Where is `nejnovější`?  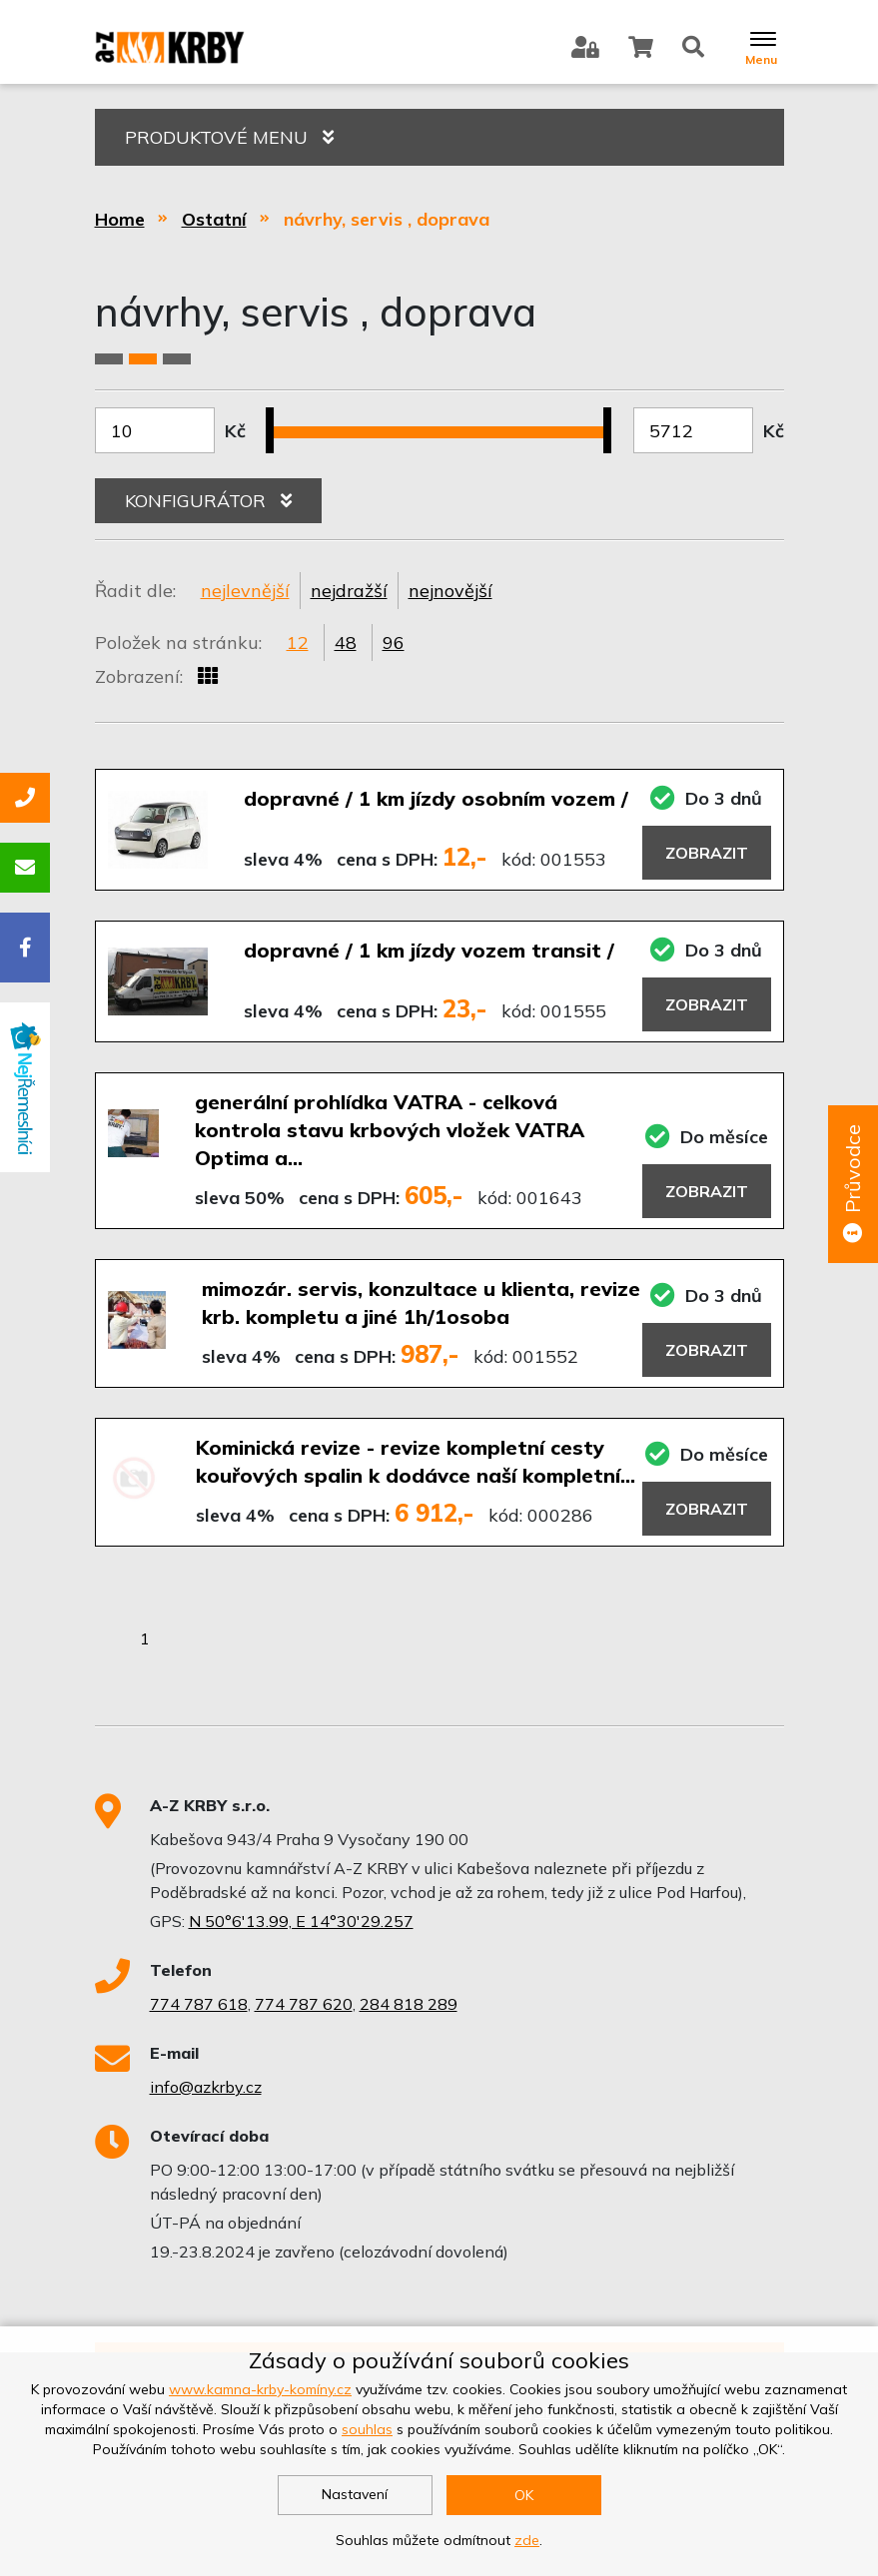 nejnovější is located at coordinates (450, 590).